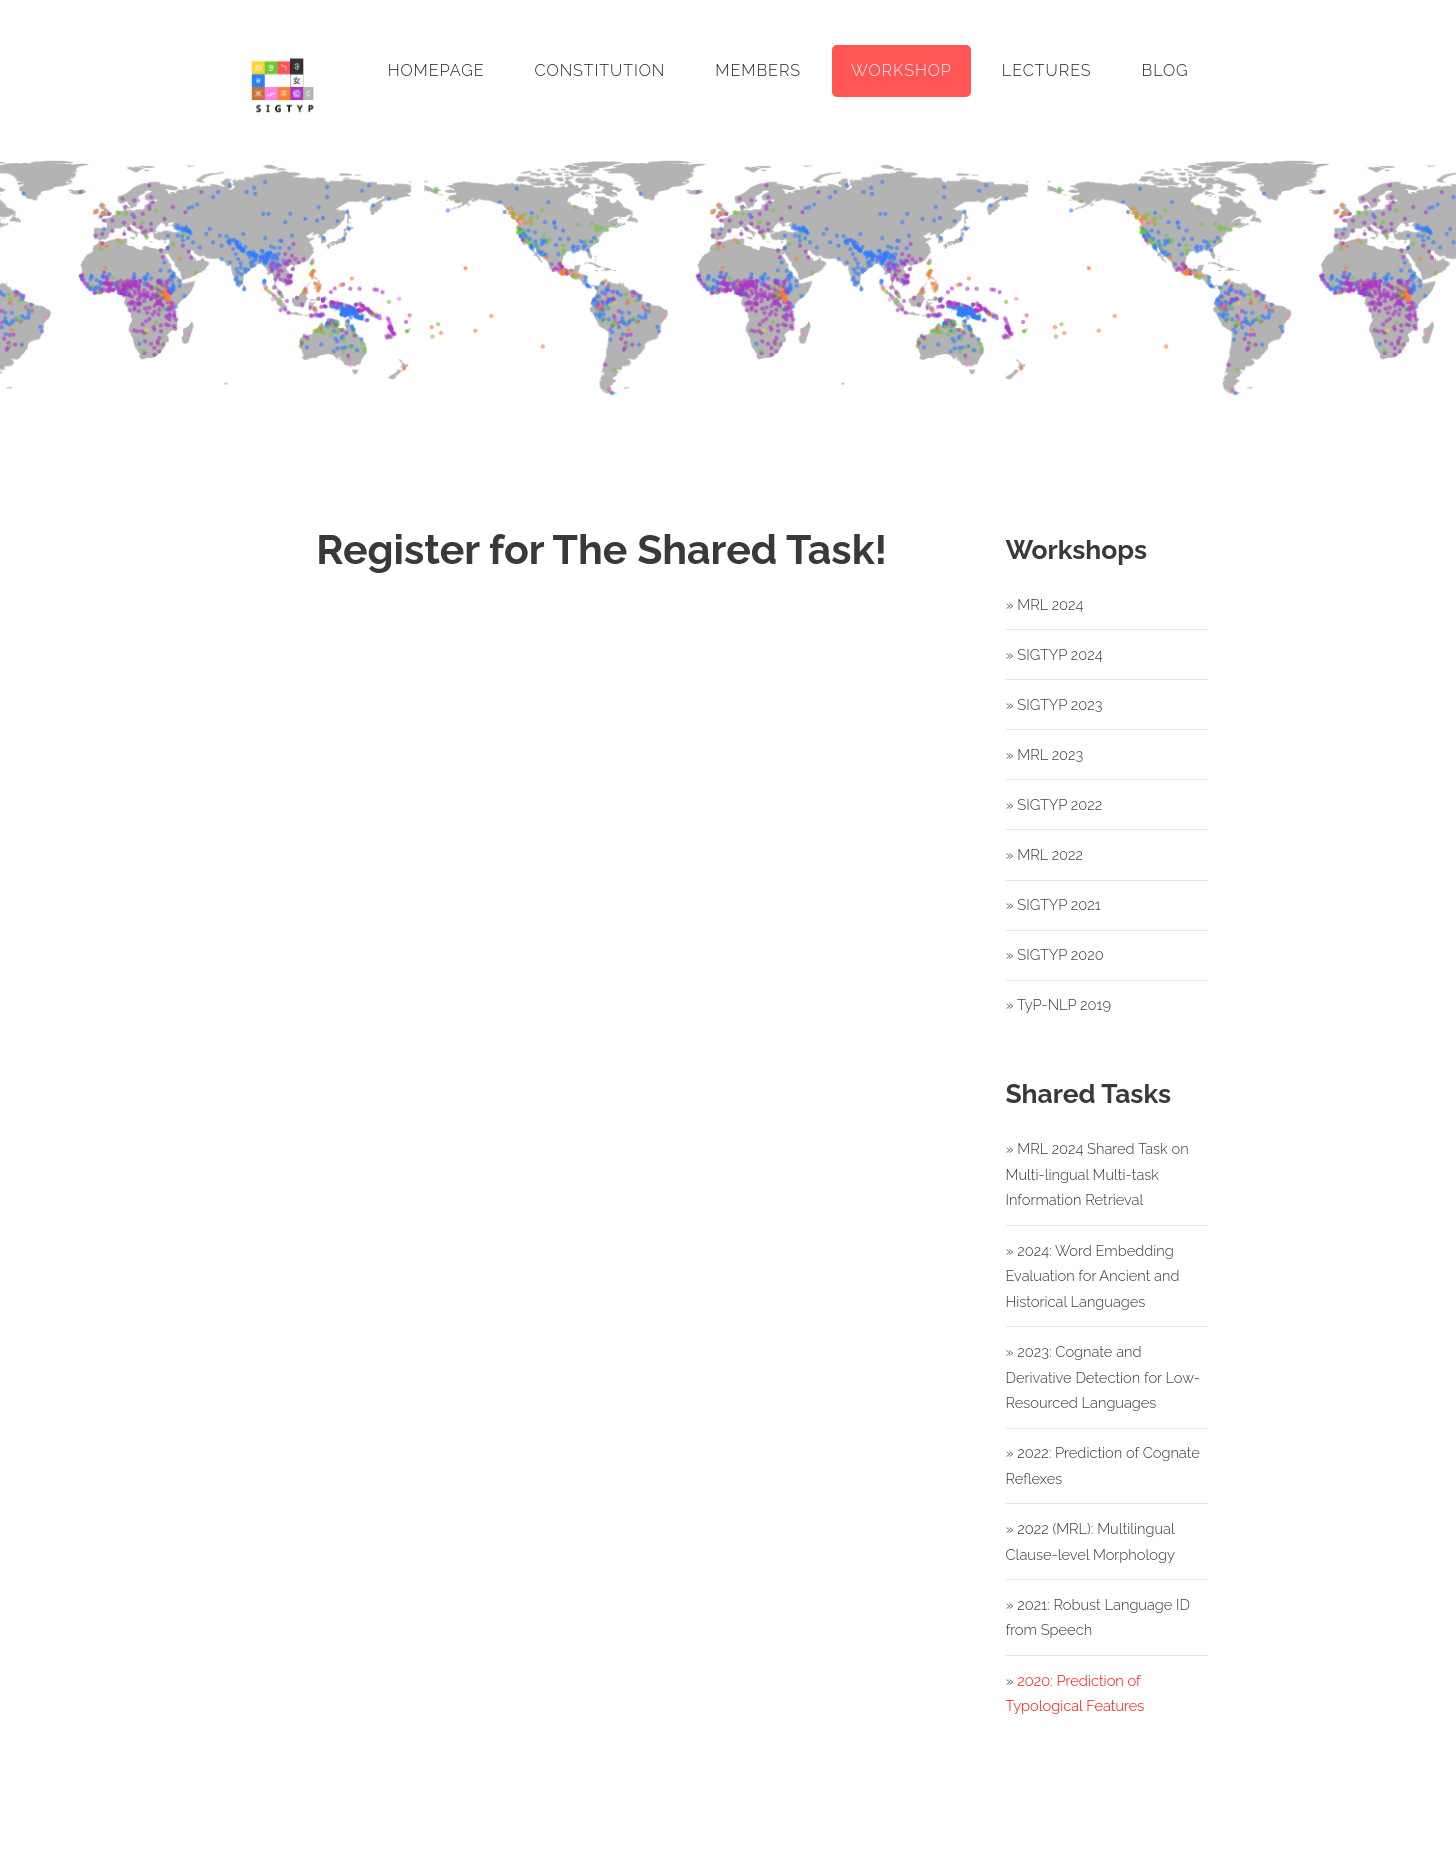  Describe the element at coordinates (602, 1043) in the screenshot. I see `Register` at that location.